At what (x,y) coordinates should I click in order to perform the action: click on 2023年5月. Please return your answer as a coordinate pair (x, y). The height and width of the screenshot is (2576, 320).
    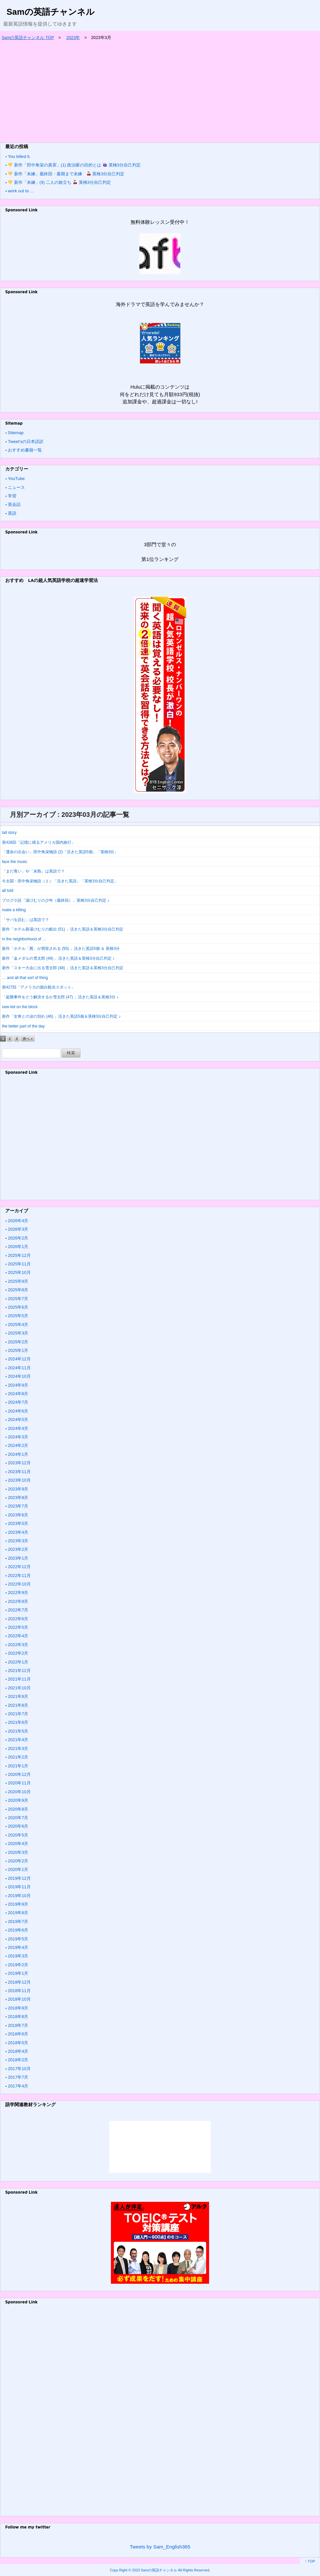
    Looking at the image, I should click on (18, 1523).